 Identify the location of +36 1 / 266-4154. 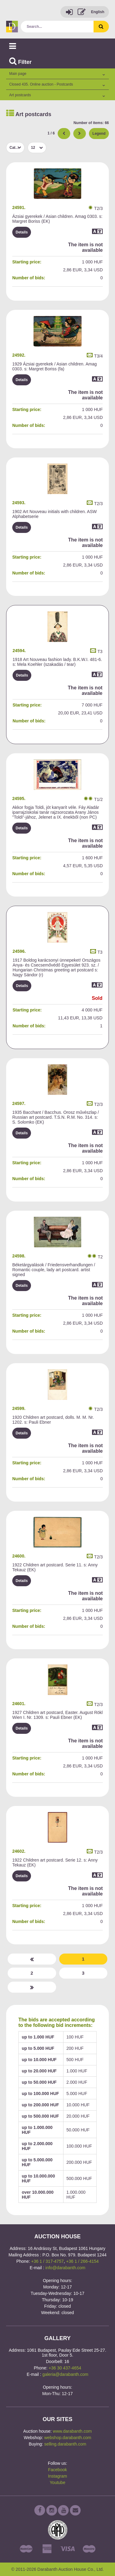
(82, 2261).